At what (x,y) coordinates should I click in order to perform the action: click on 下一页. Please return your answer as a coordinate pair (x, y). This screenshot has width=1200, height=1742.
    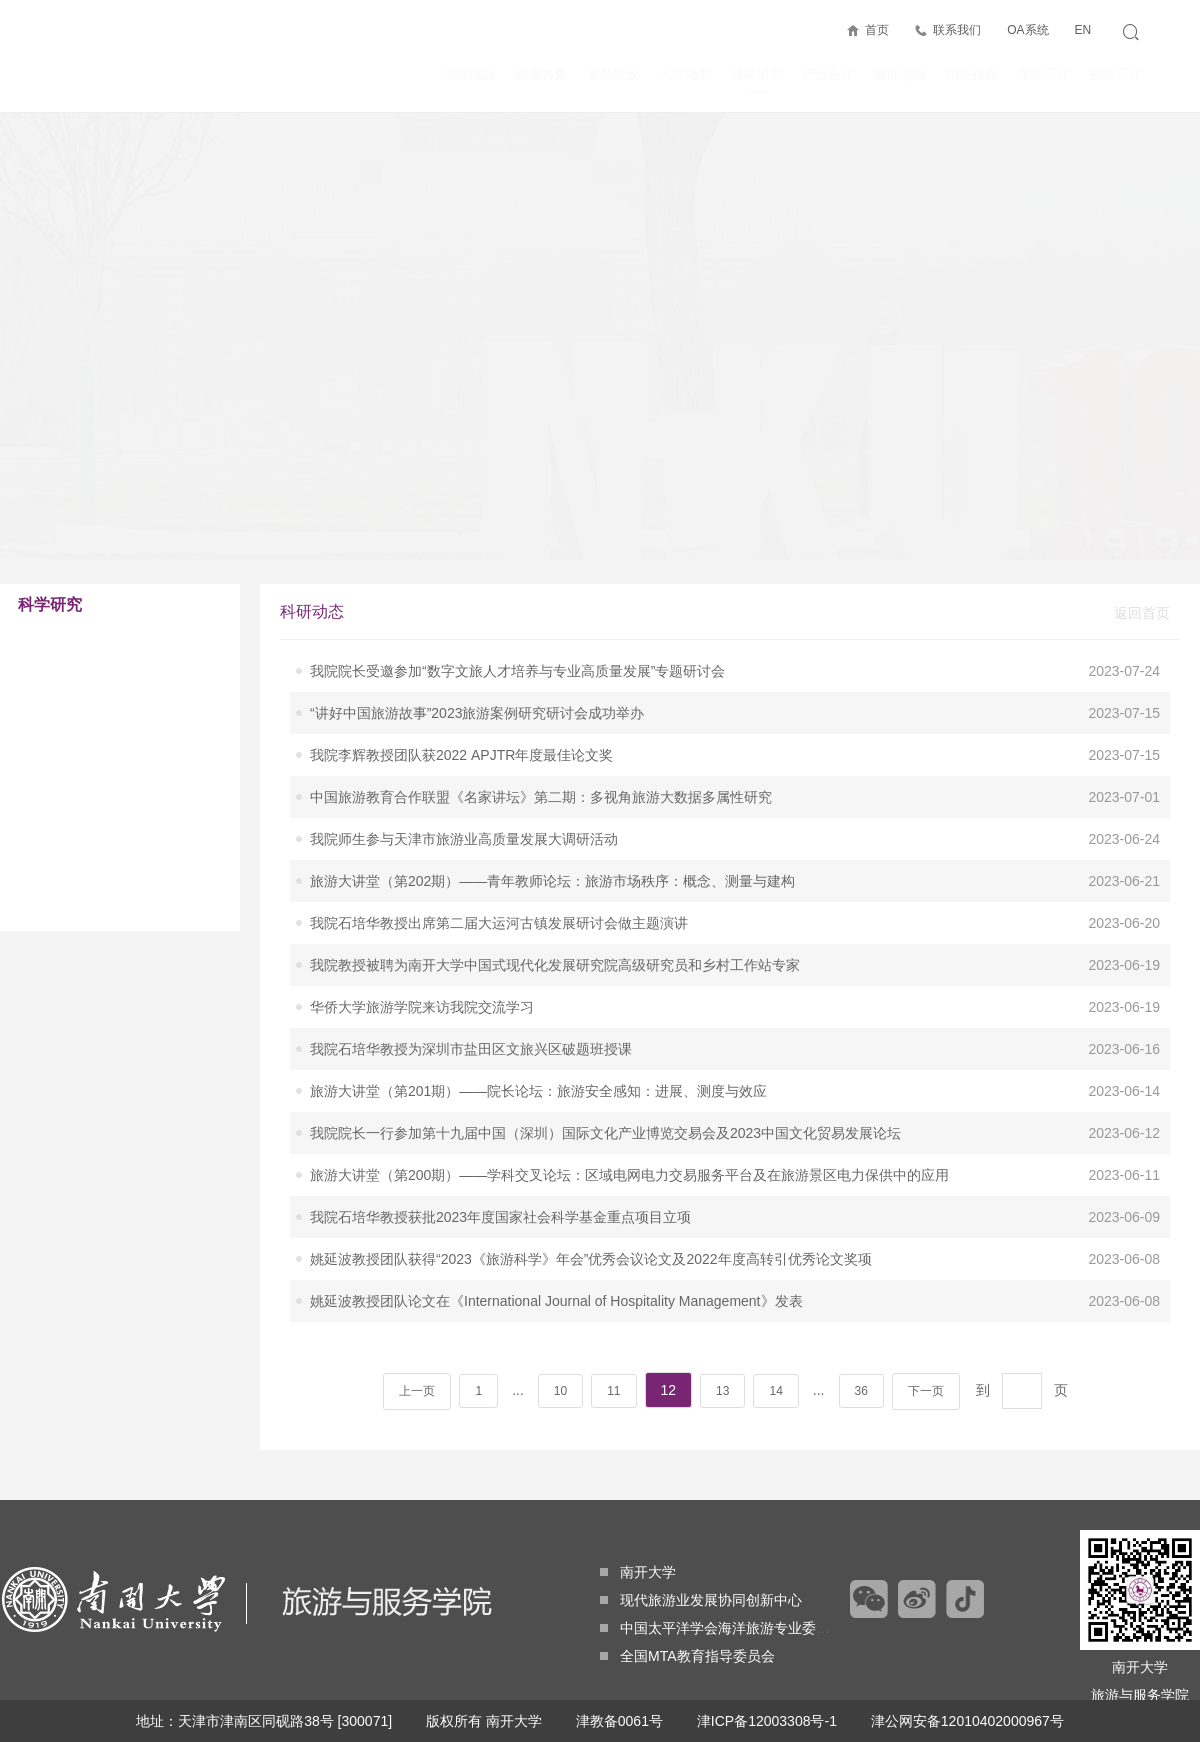
    Looking at the image, I should click on (926, 1312).